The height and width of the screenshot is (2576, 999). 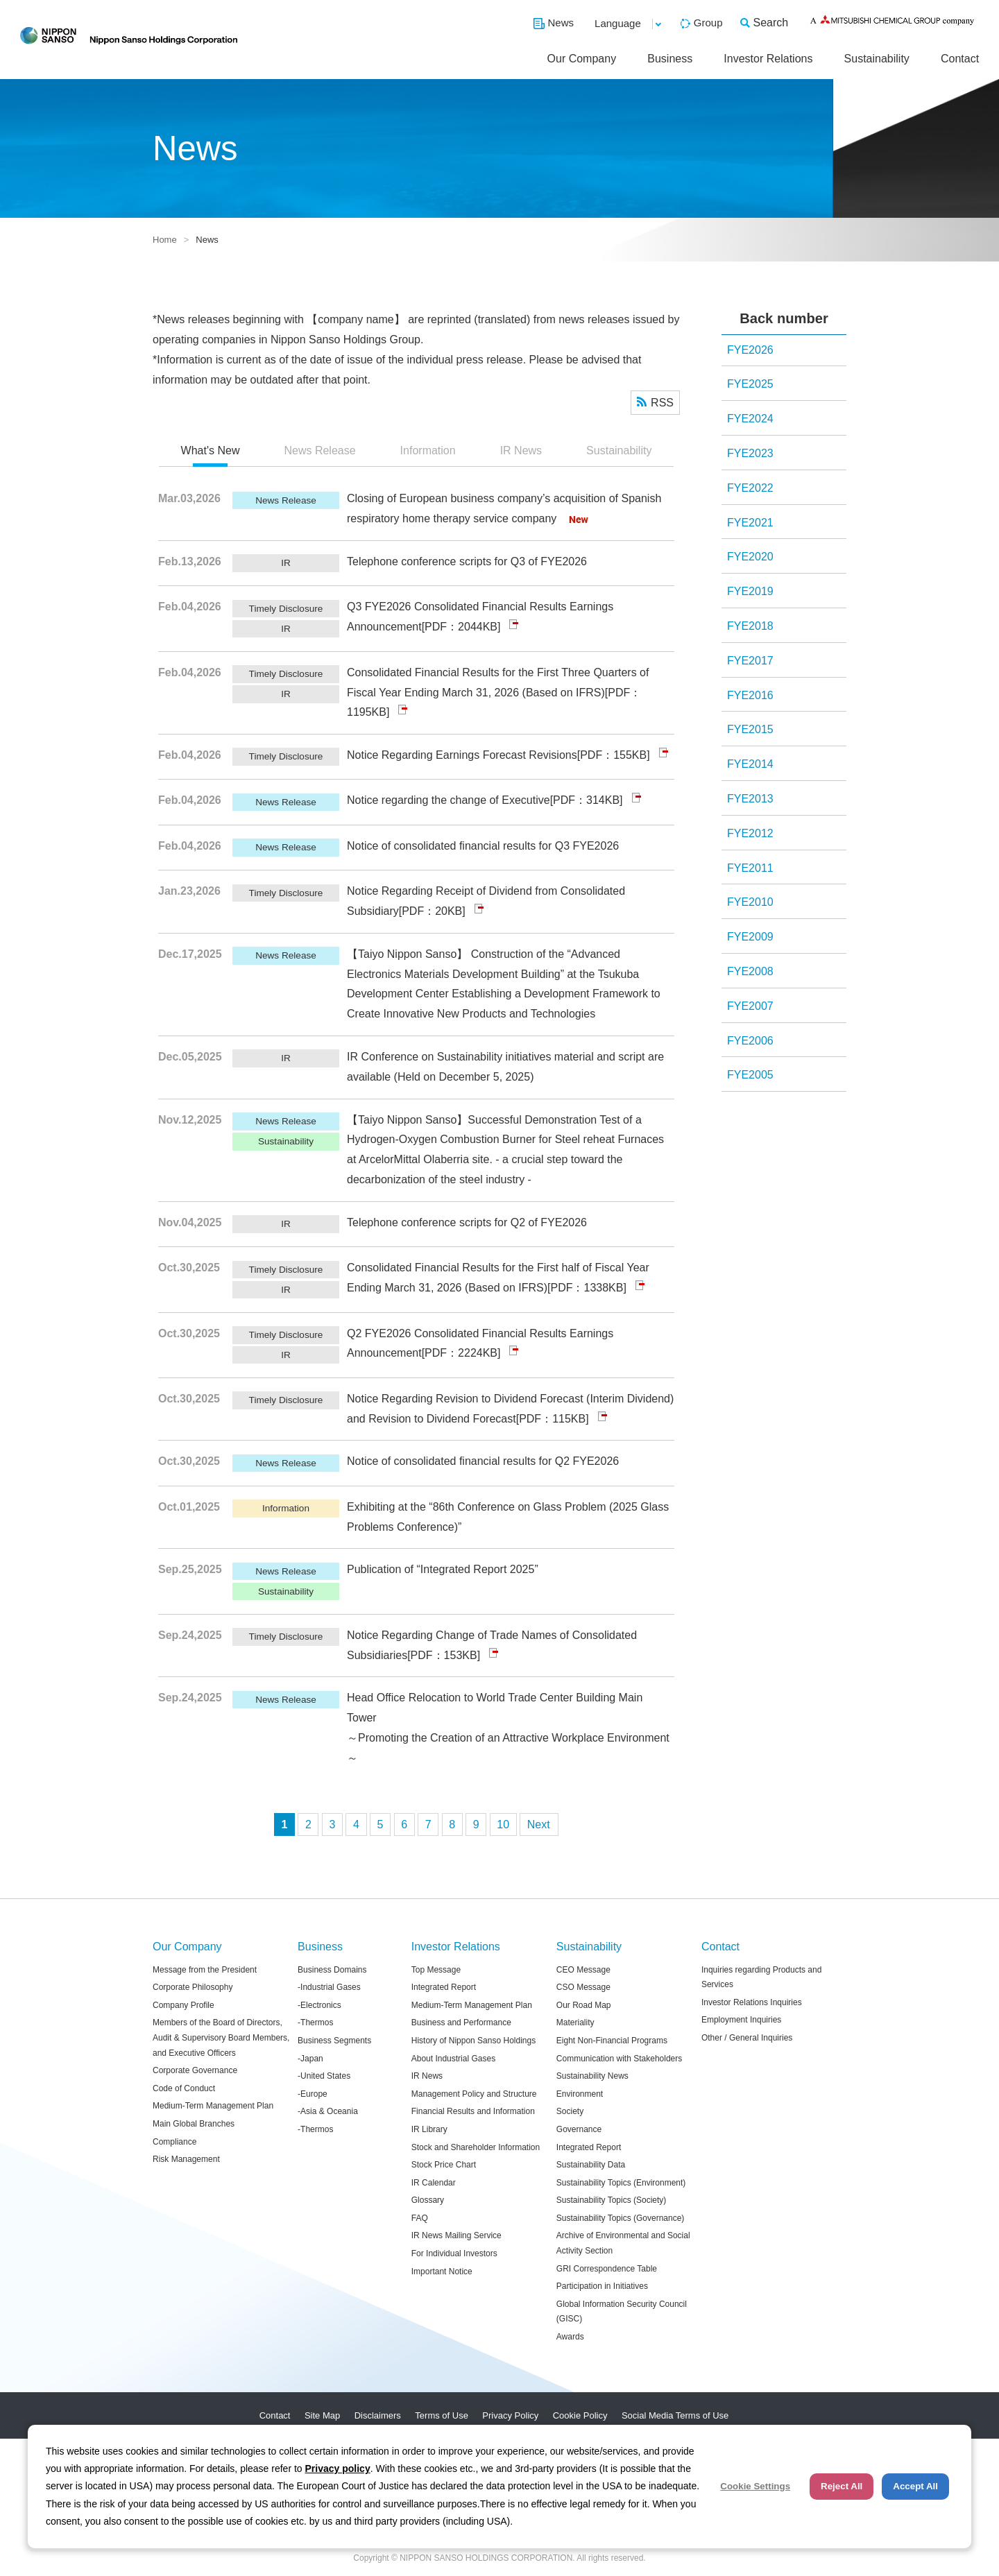 What do you see at coordinates (750, 868) in the screenshot?
I see `FYE2011` at bounding box center [750, 868].